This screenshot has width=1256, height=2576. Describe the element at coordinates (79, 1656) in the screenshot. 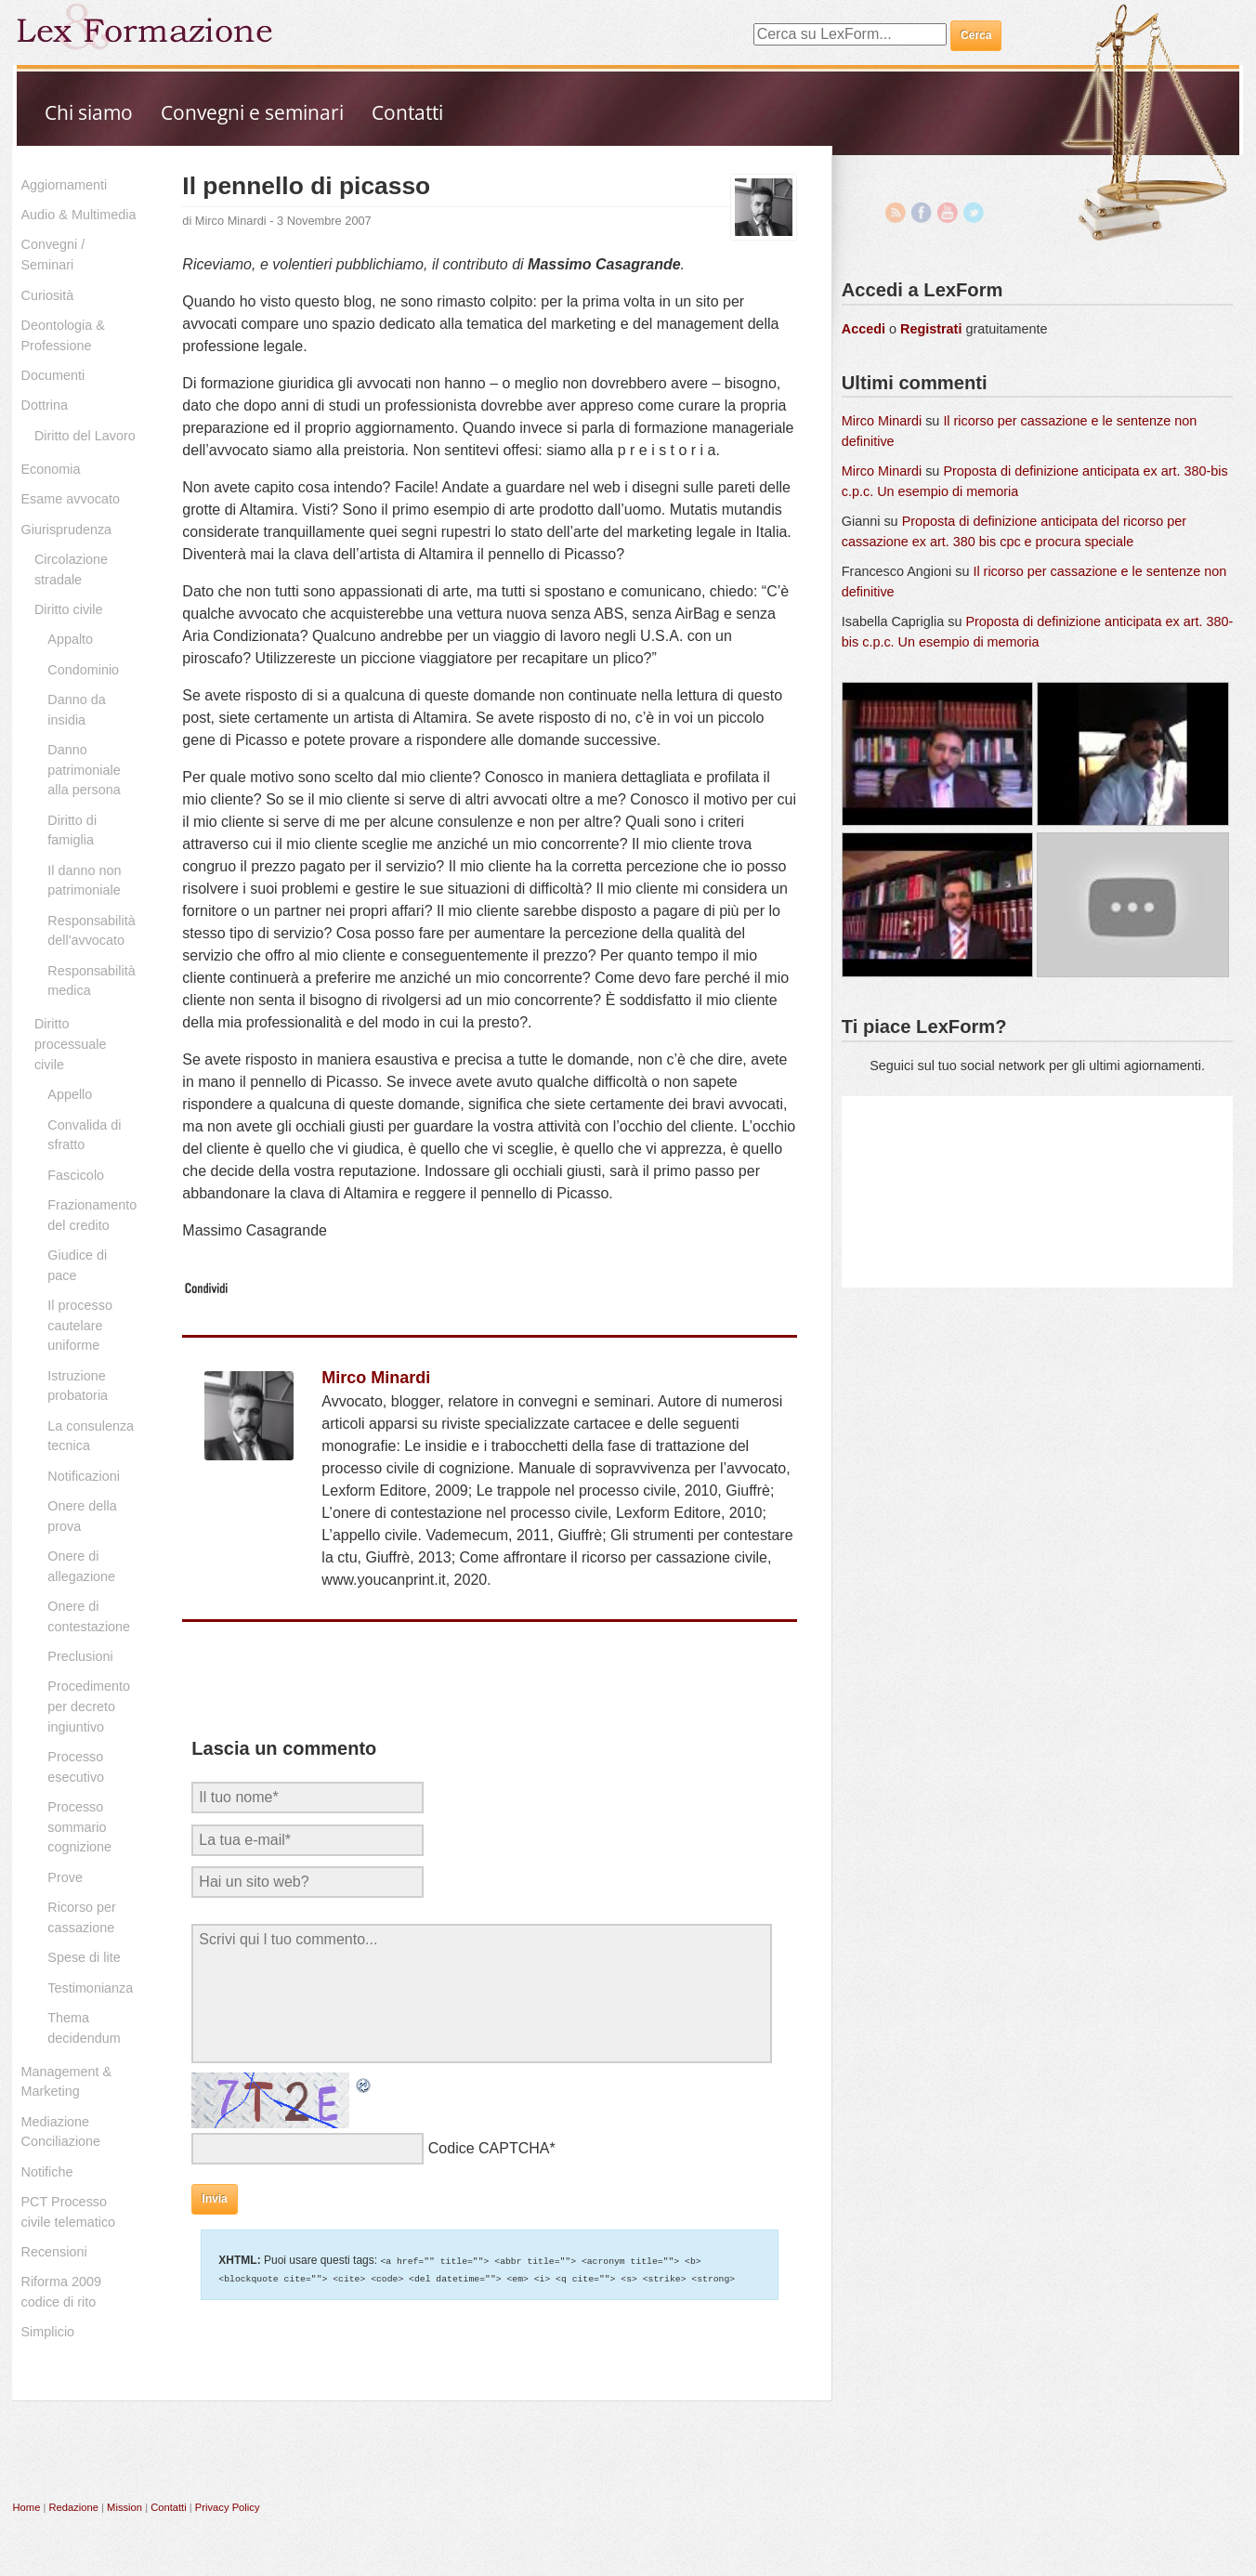

I see `Preclusioni` at that location.